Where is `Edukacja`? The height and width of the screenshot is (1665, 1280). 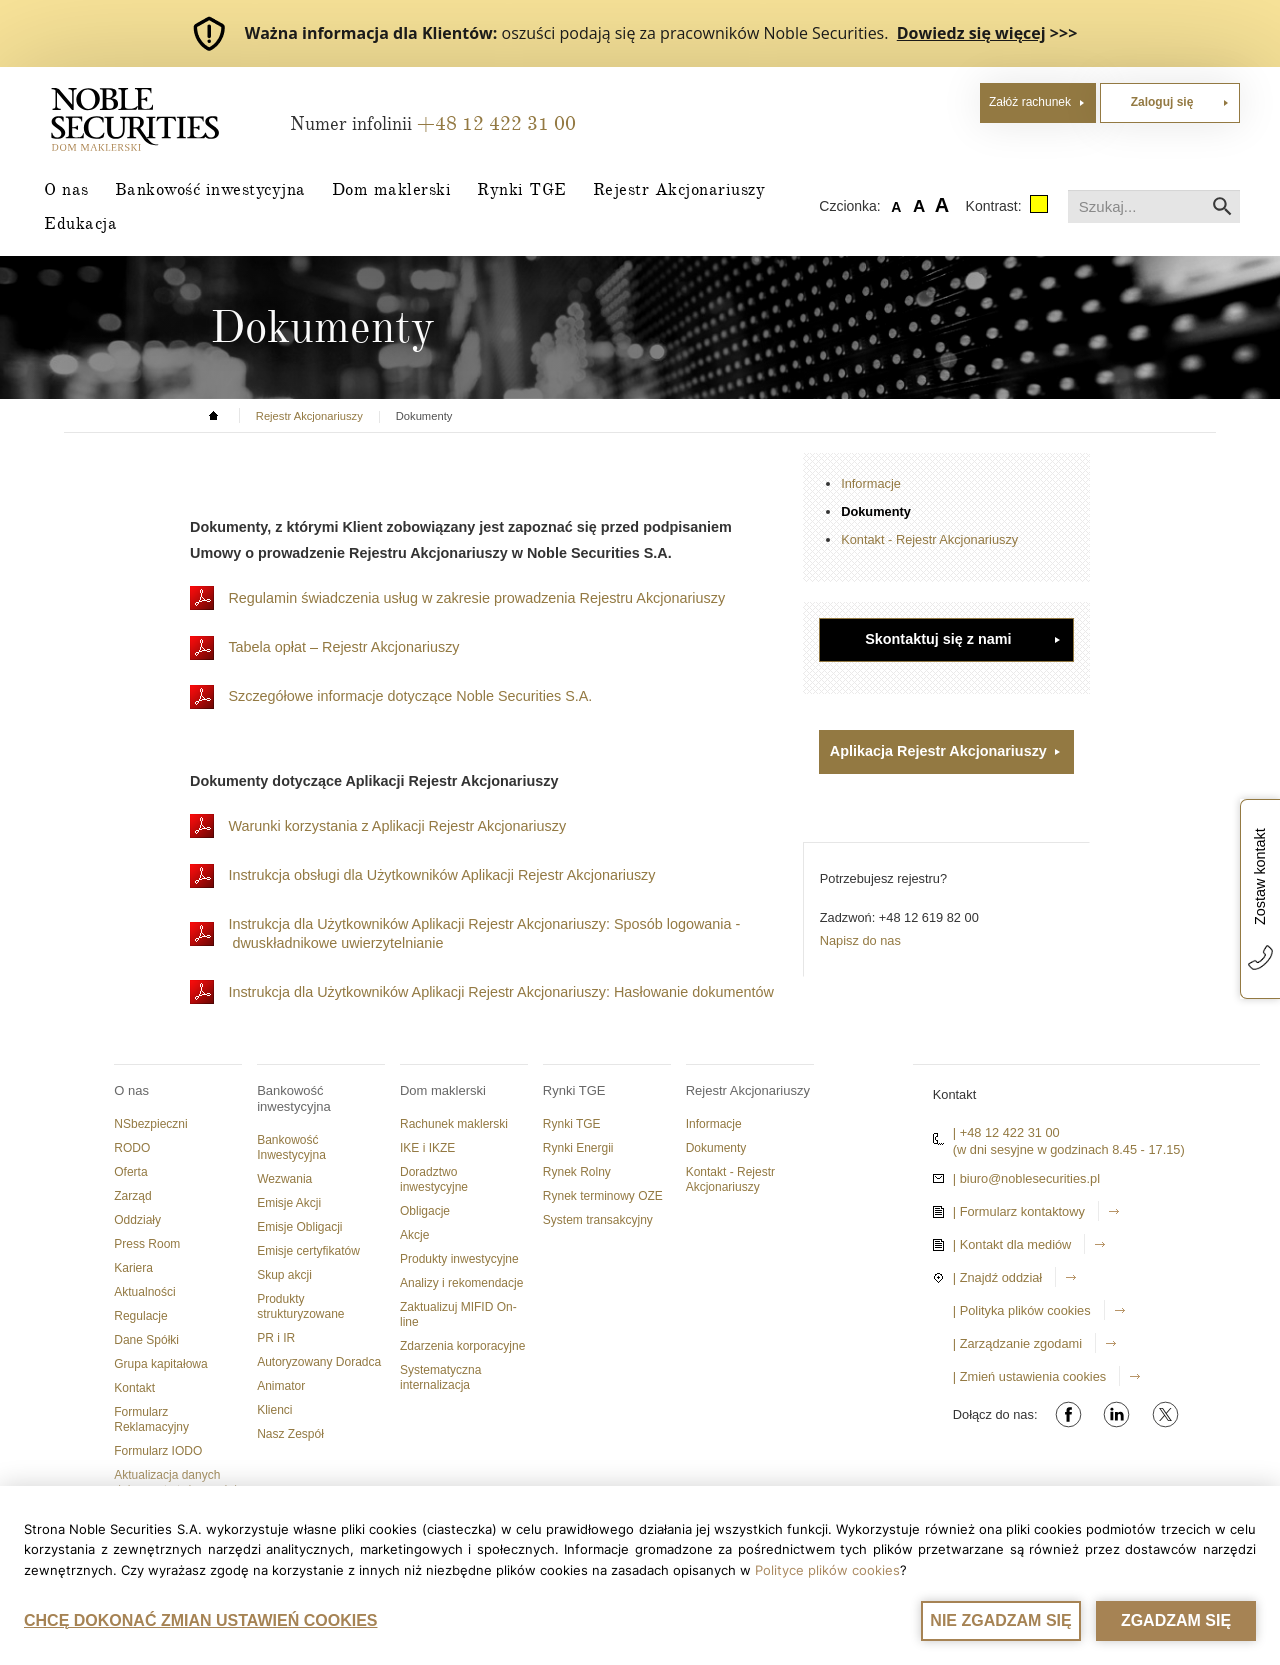 Edukacja is located at coordinates (80, 223).